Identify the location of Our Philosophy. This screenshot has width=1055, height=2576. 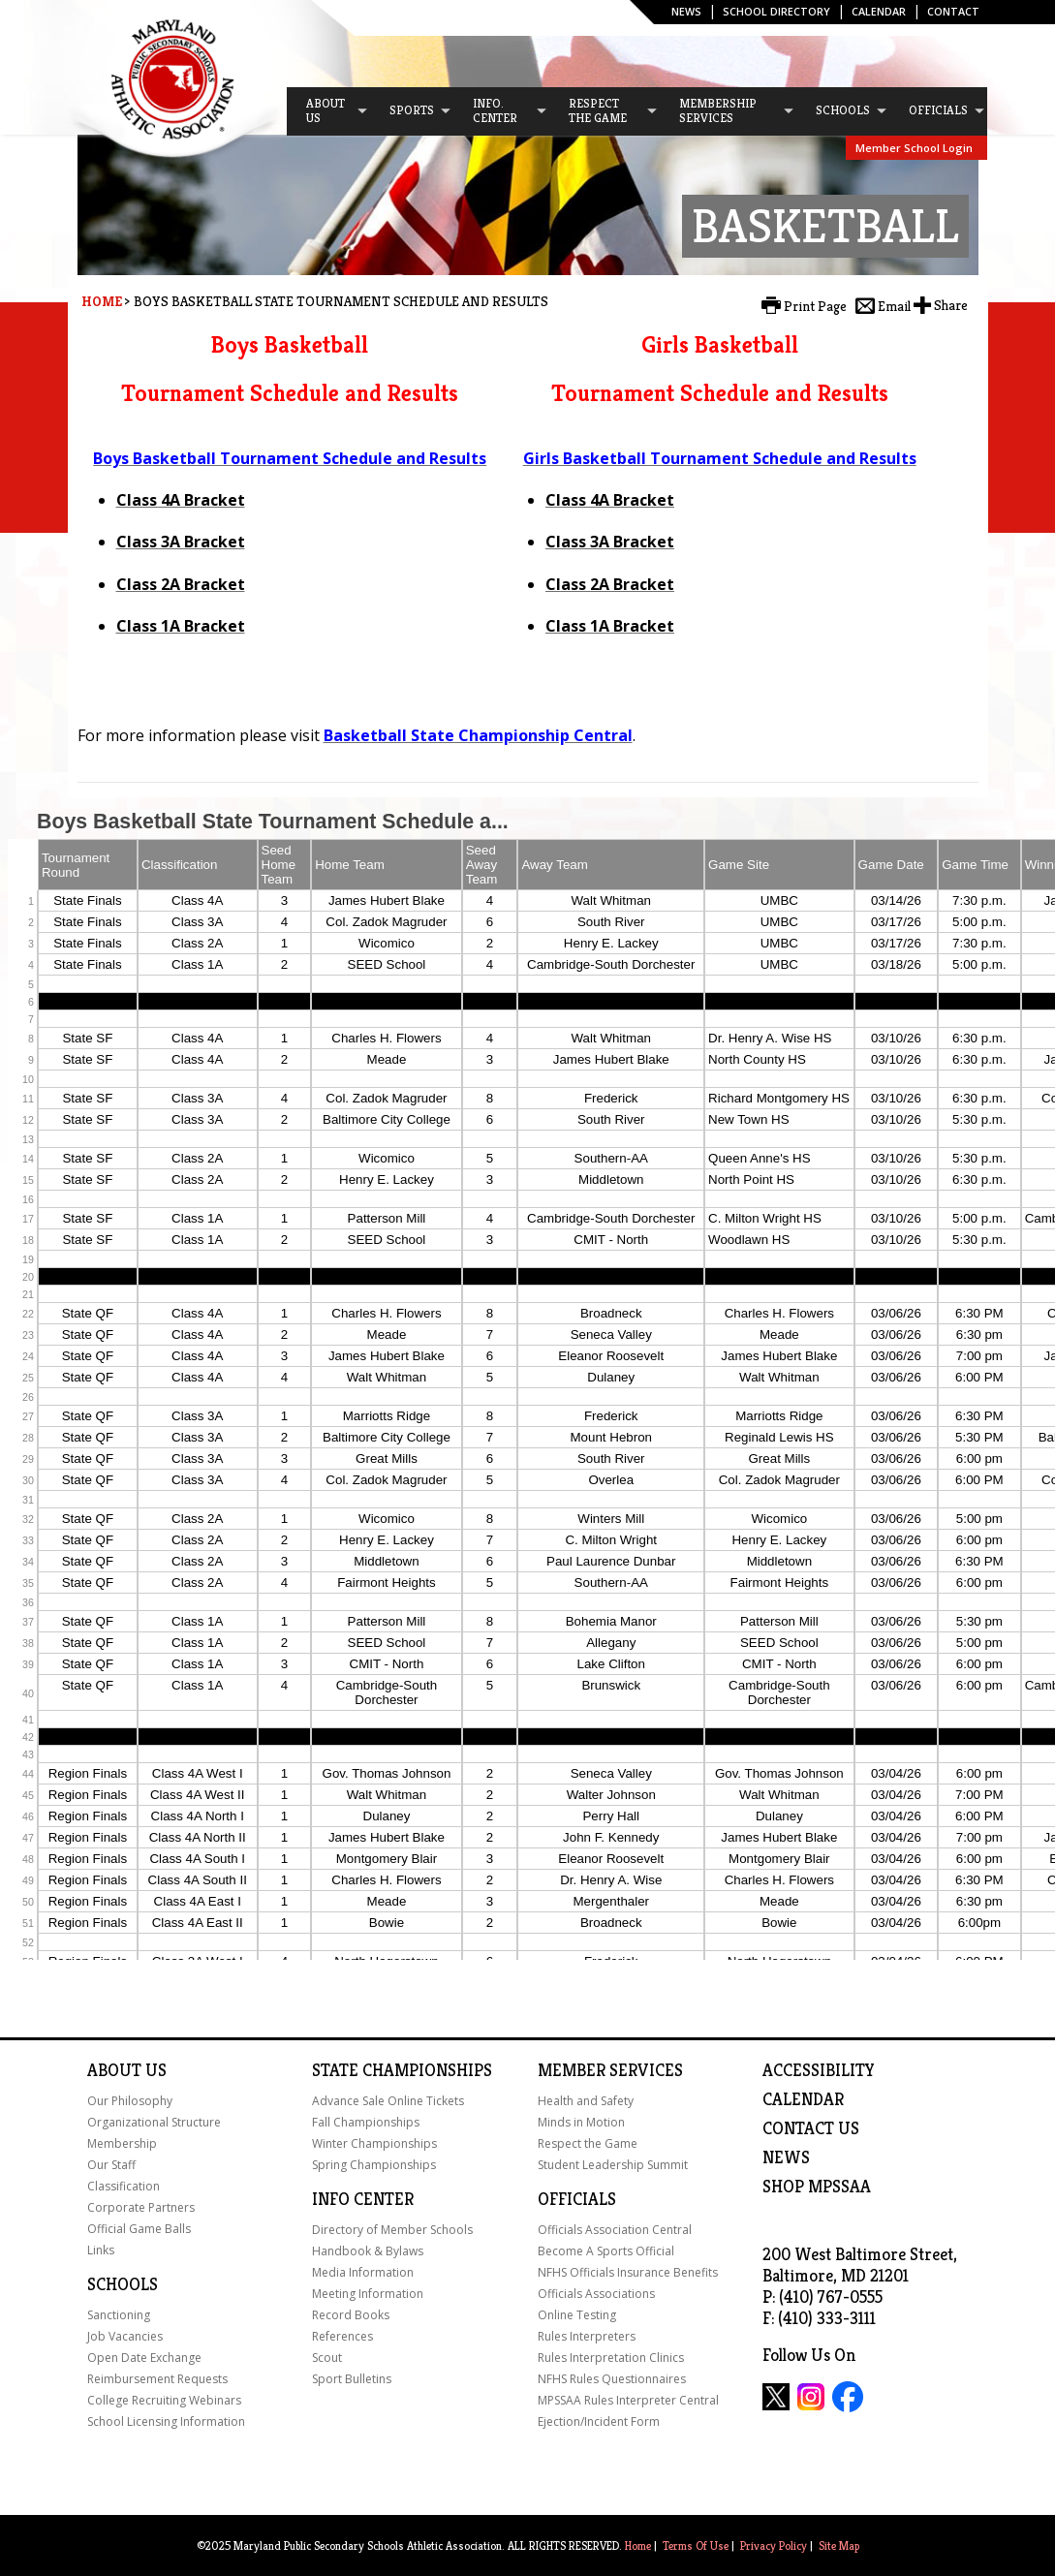
(129, 2101).